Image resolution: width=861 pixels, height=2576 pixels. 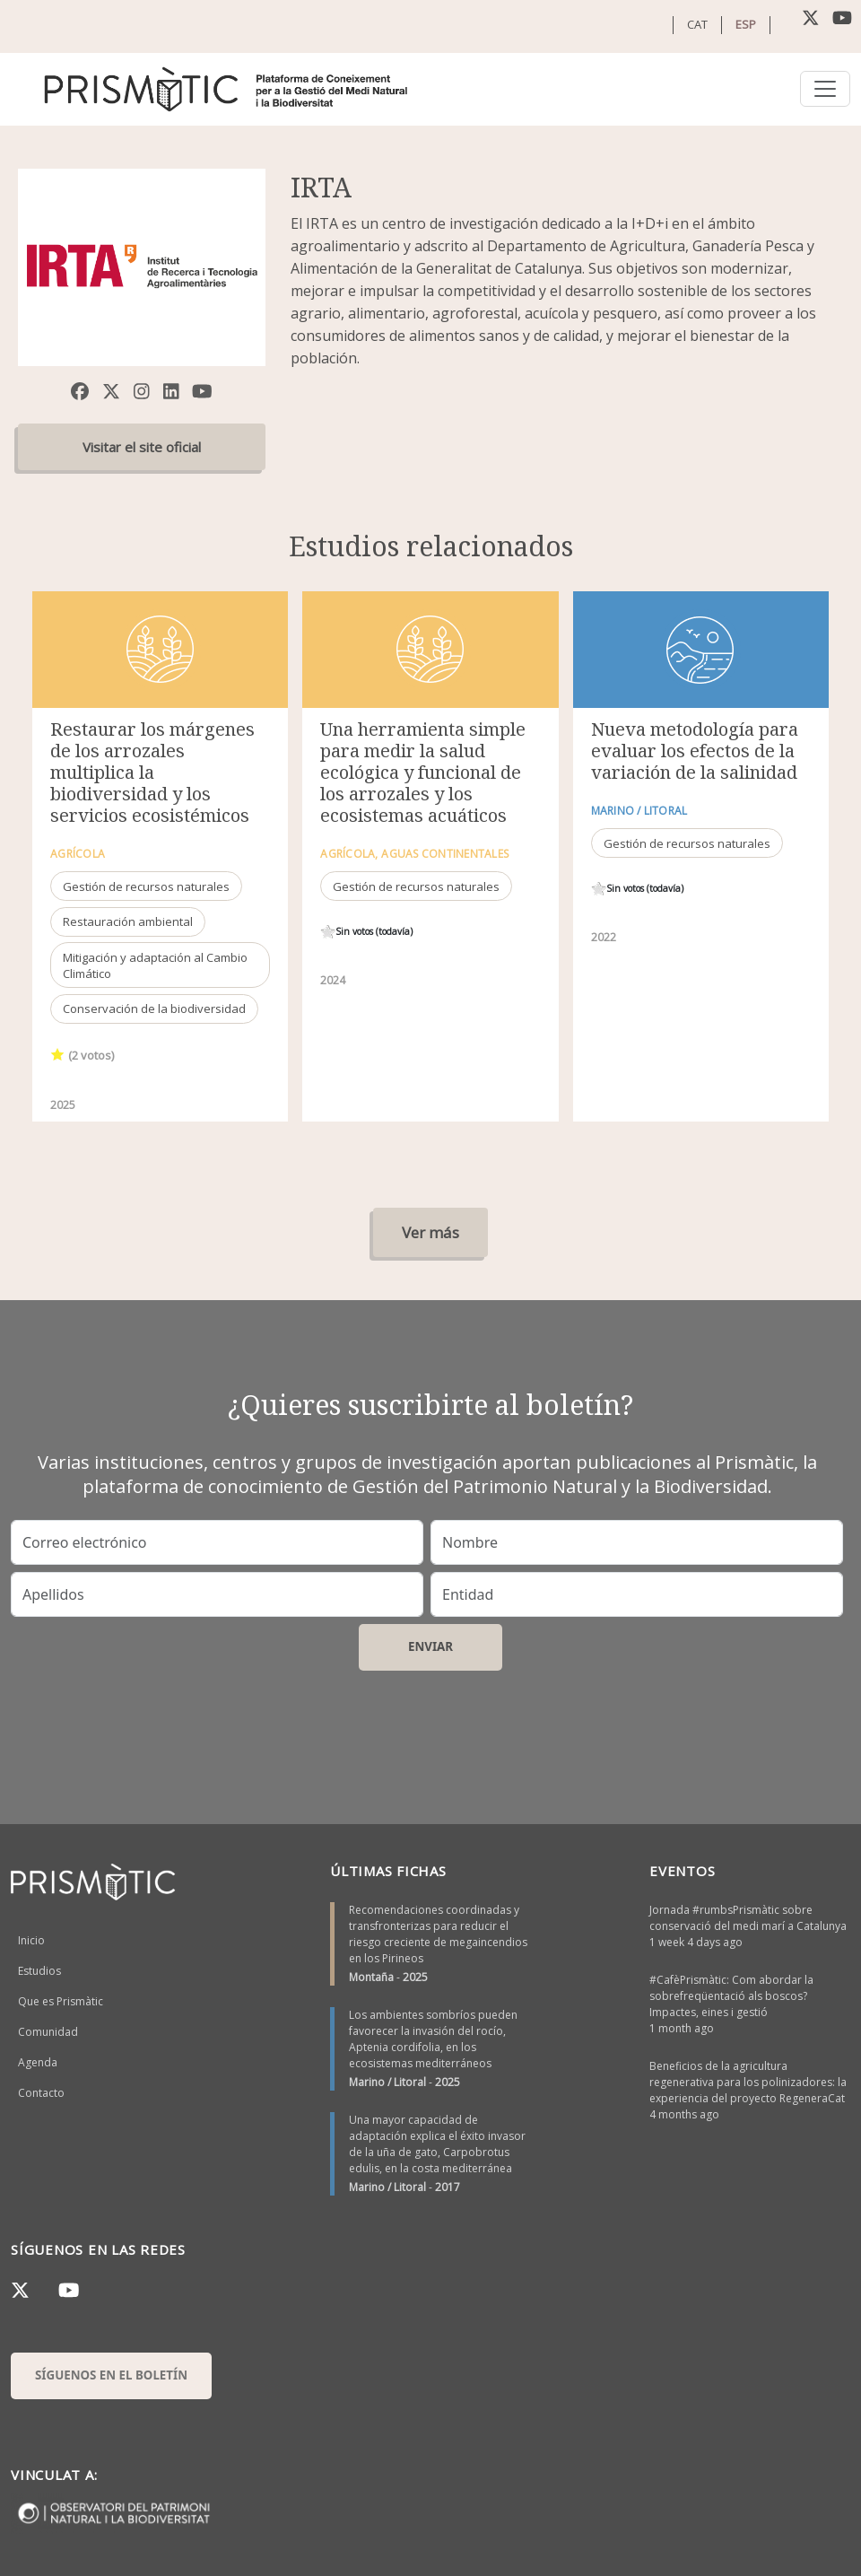 I want to click on Ver más, so click(x=430, y=1232).